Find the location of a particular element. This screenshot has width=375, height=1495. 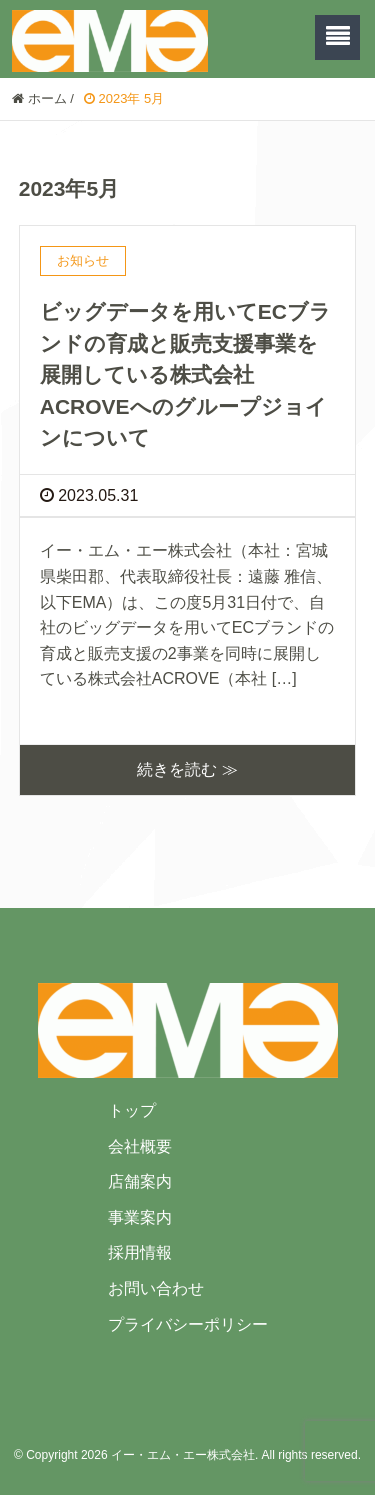

店舗案内 is located at coordinates (140, 1181).